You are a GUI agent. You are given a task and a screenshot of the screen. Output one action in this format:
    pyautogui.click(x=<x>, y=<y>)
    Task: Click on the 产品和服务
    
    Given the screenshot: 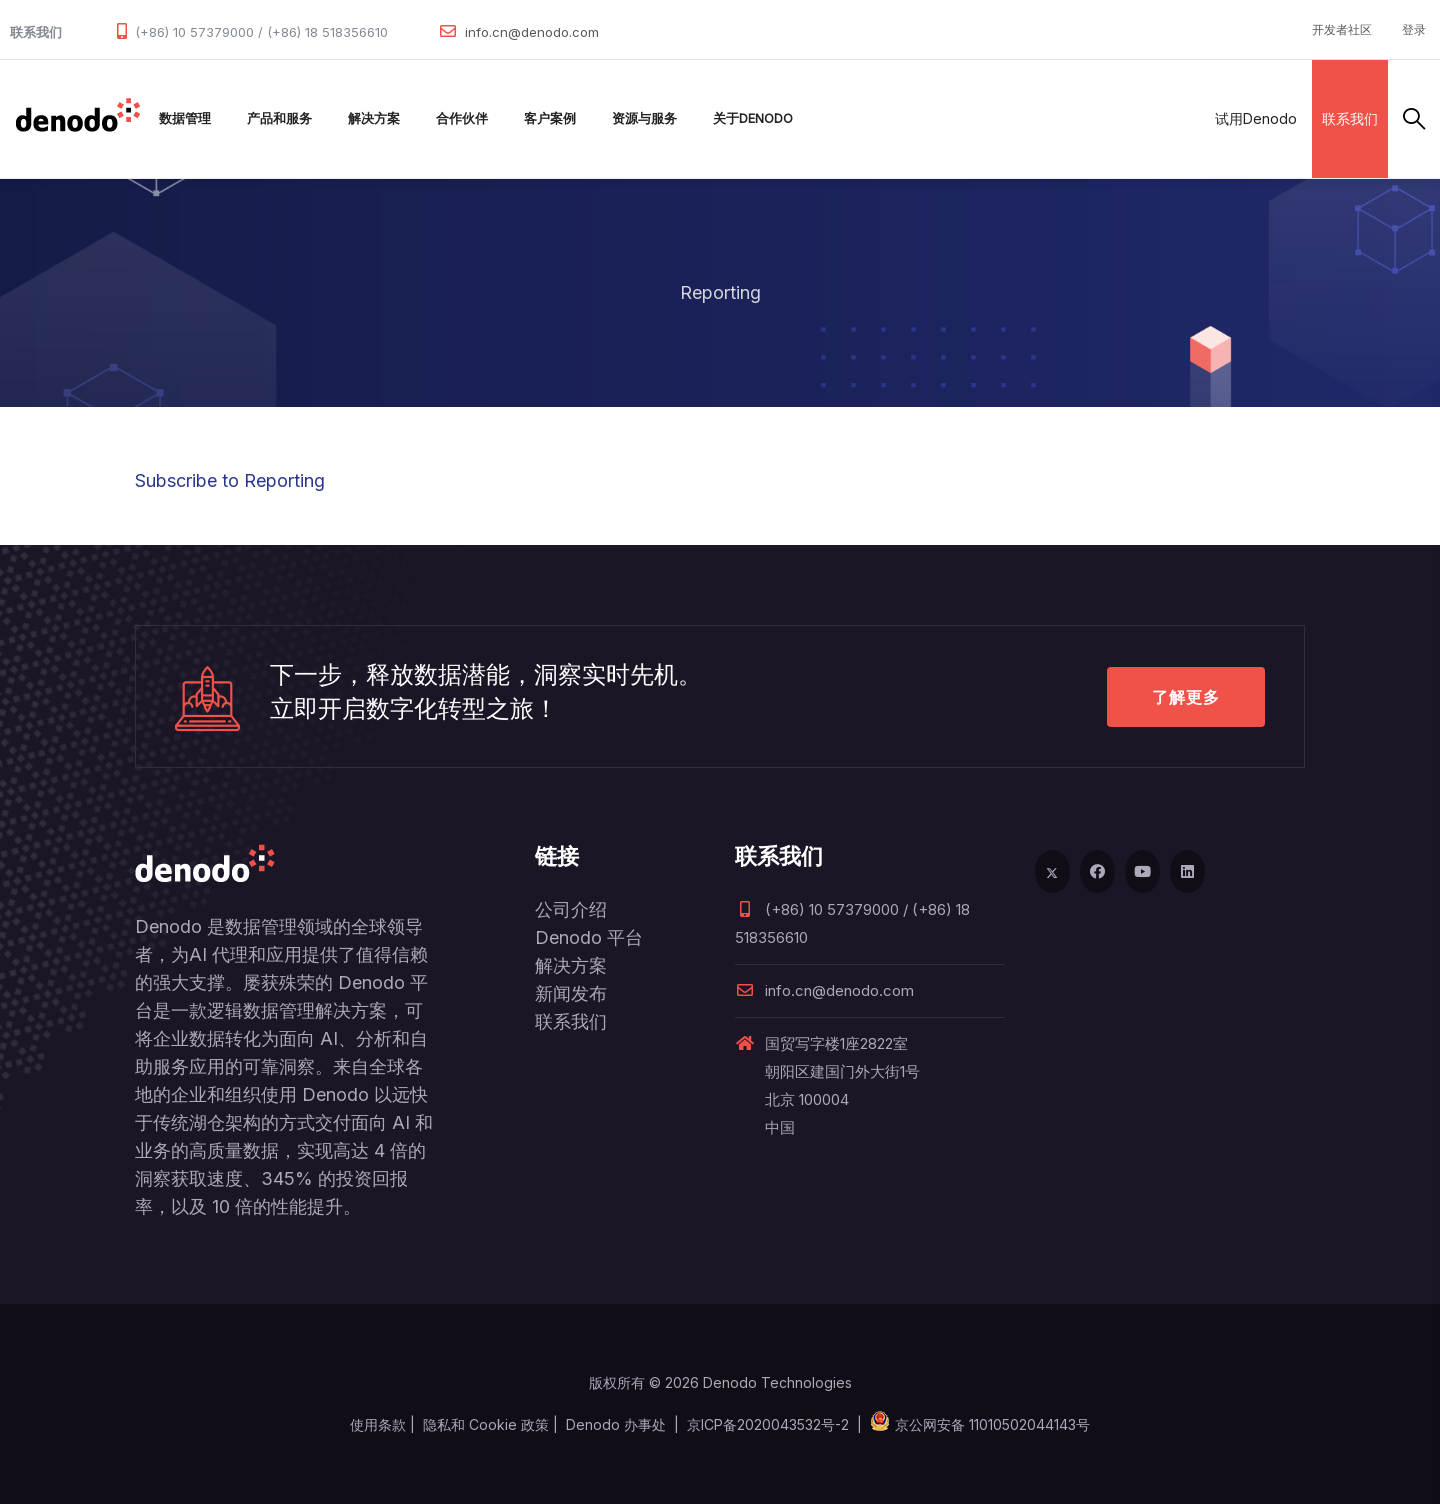 What is the action you would take?
    pyautogui.click(x=279, y=118)
    